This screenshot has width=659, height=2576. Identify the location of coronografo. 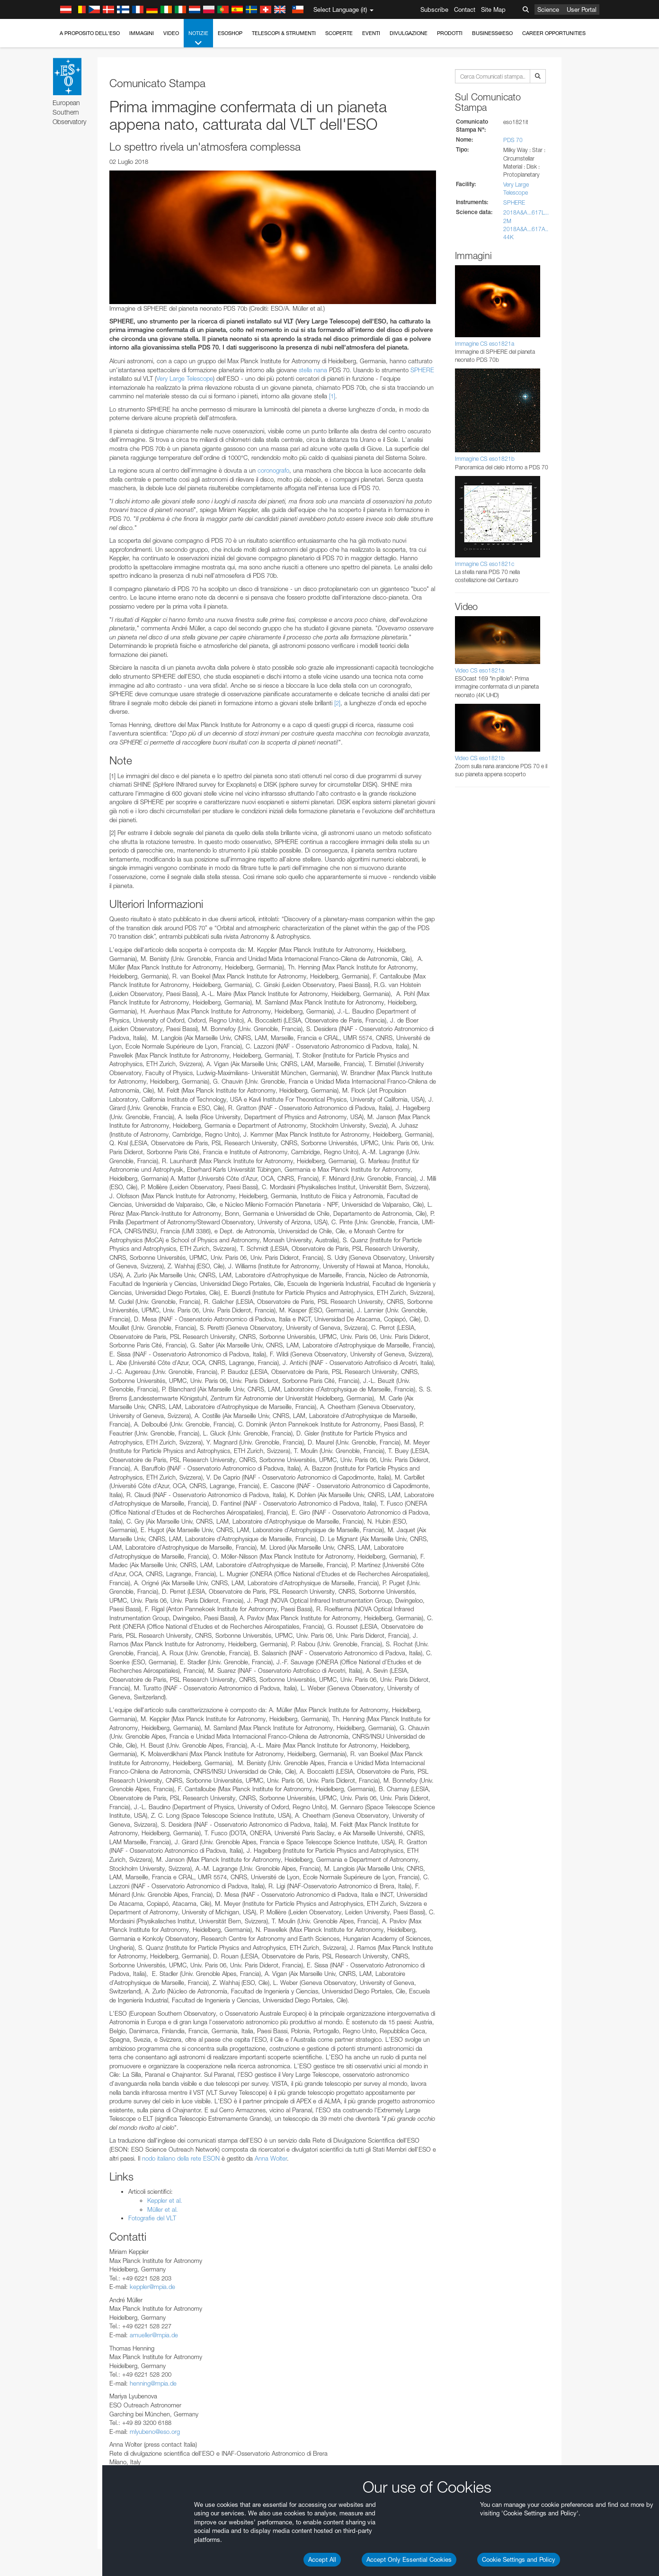
(273, 470).